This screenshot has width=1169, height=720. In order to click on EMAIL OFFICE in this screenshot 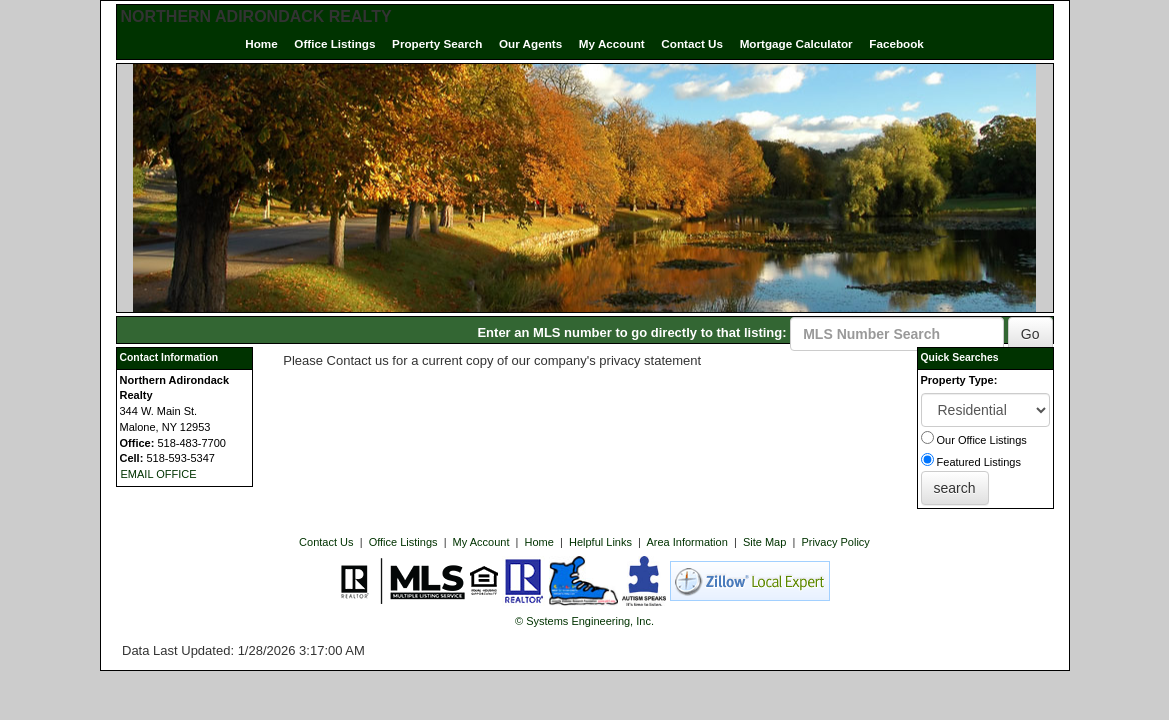, I will do `click(159, 474)`.